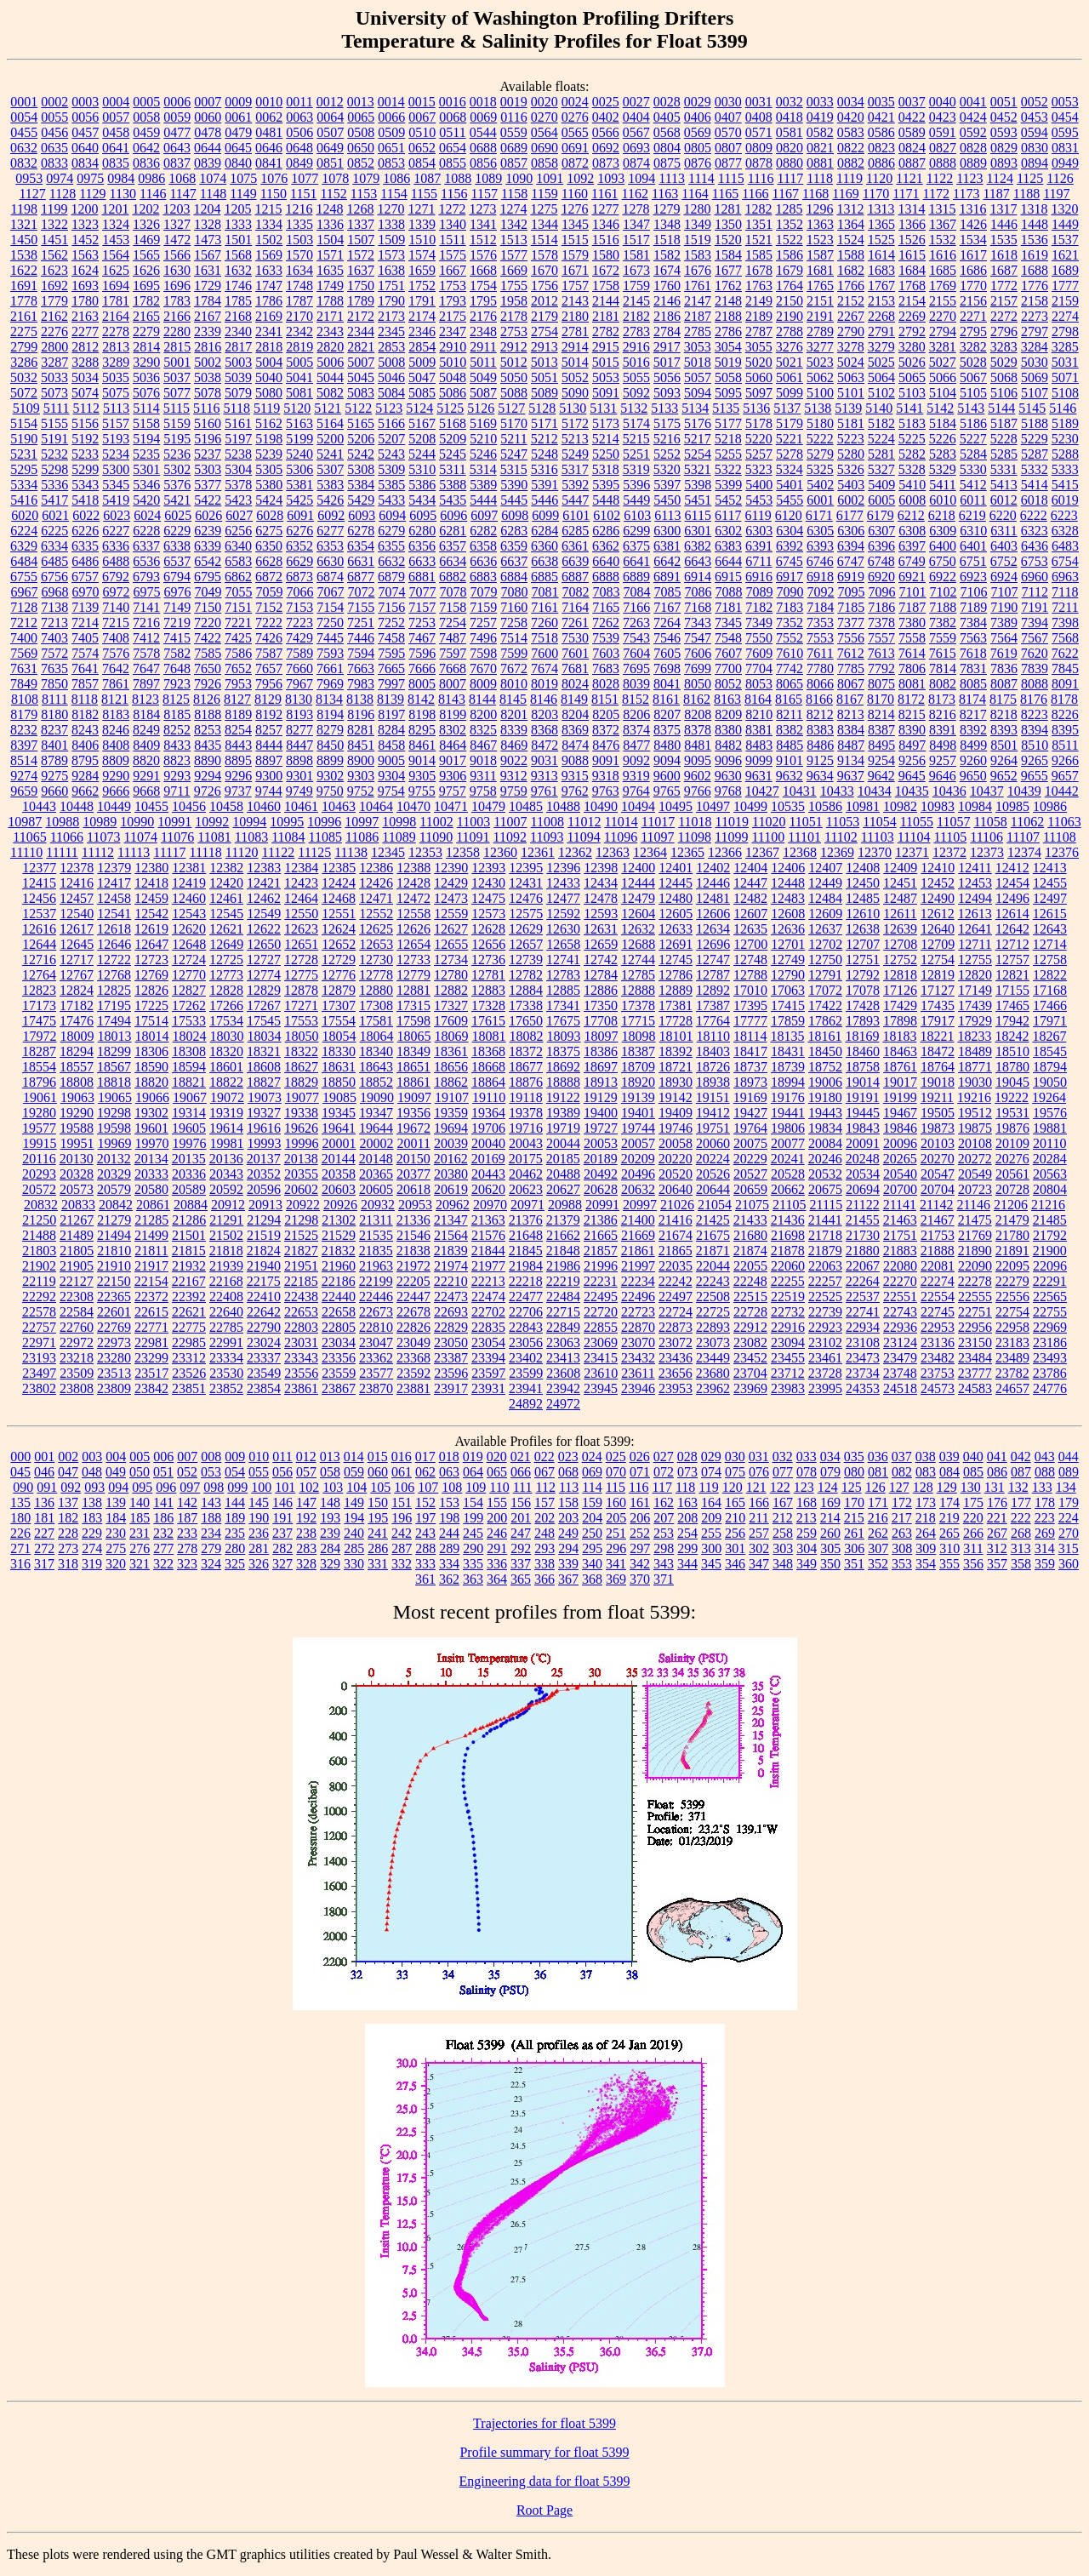 The width and height of the screenshot is (1089, 2576). Describe the element at coordinates (605, 224) in the screenshot. I see `1346` at that location.